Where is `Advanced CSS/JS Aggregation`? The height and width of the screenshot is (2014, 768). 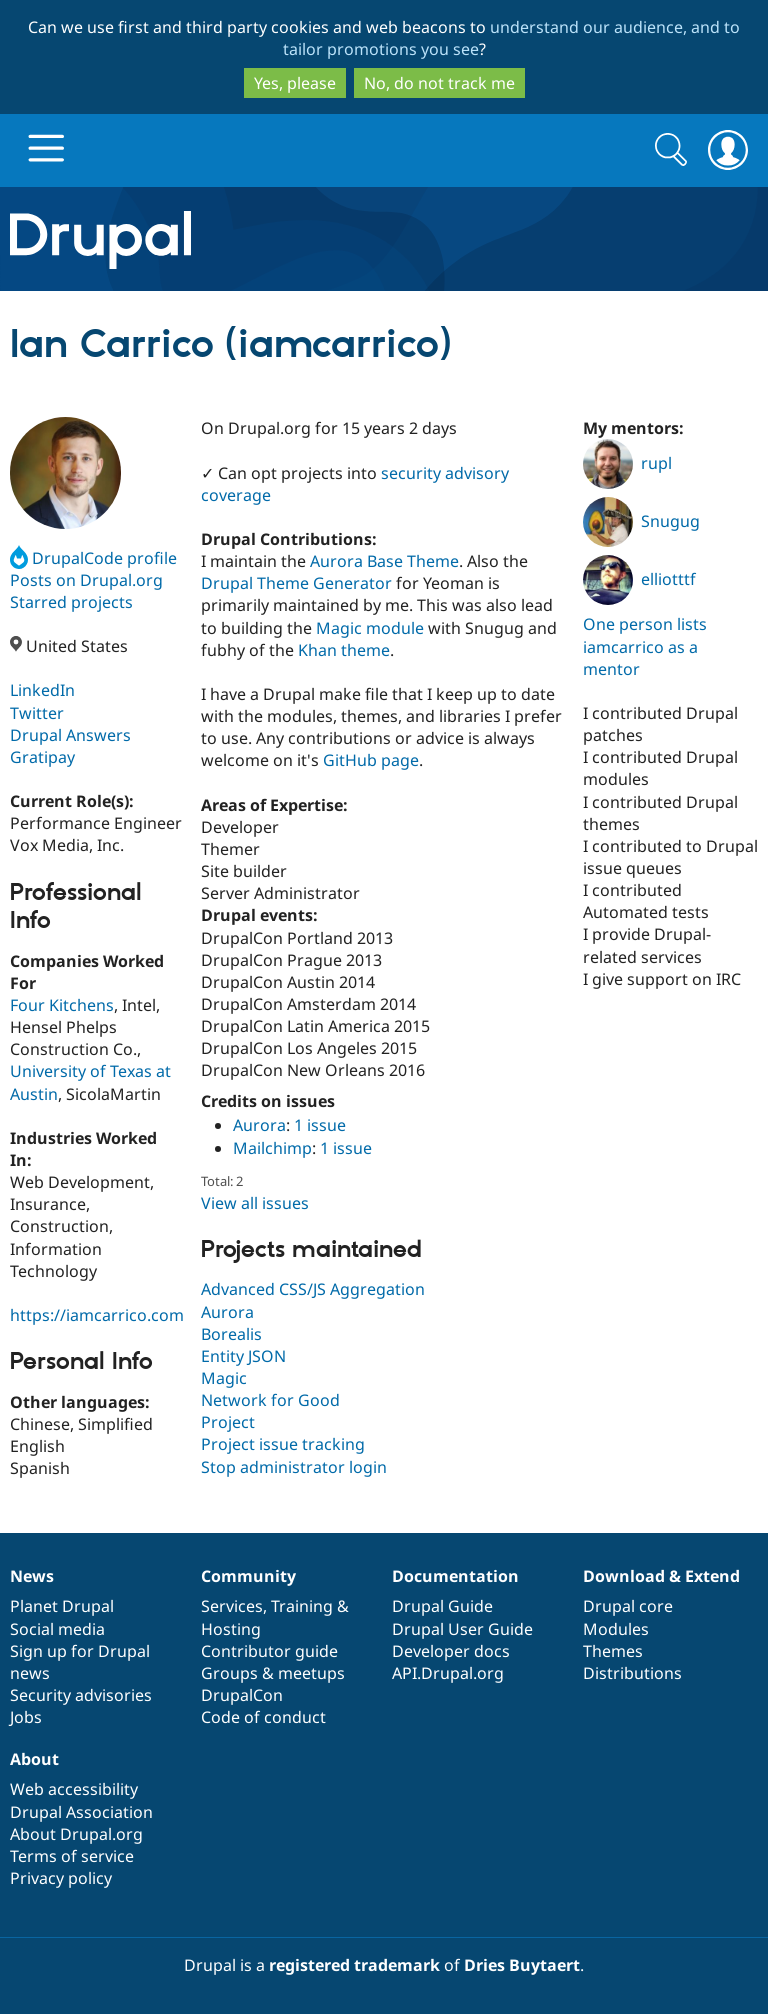
Advanced CSS/JS Aggregation is located at coordinates (313, 1289).